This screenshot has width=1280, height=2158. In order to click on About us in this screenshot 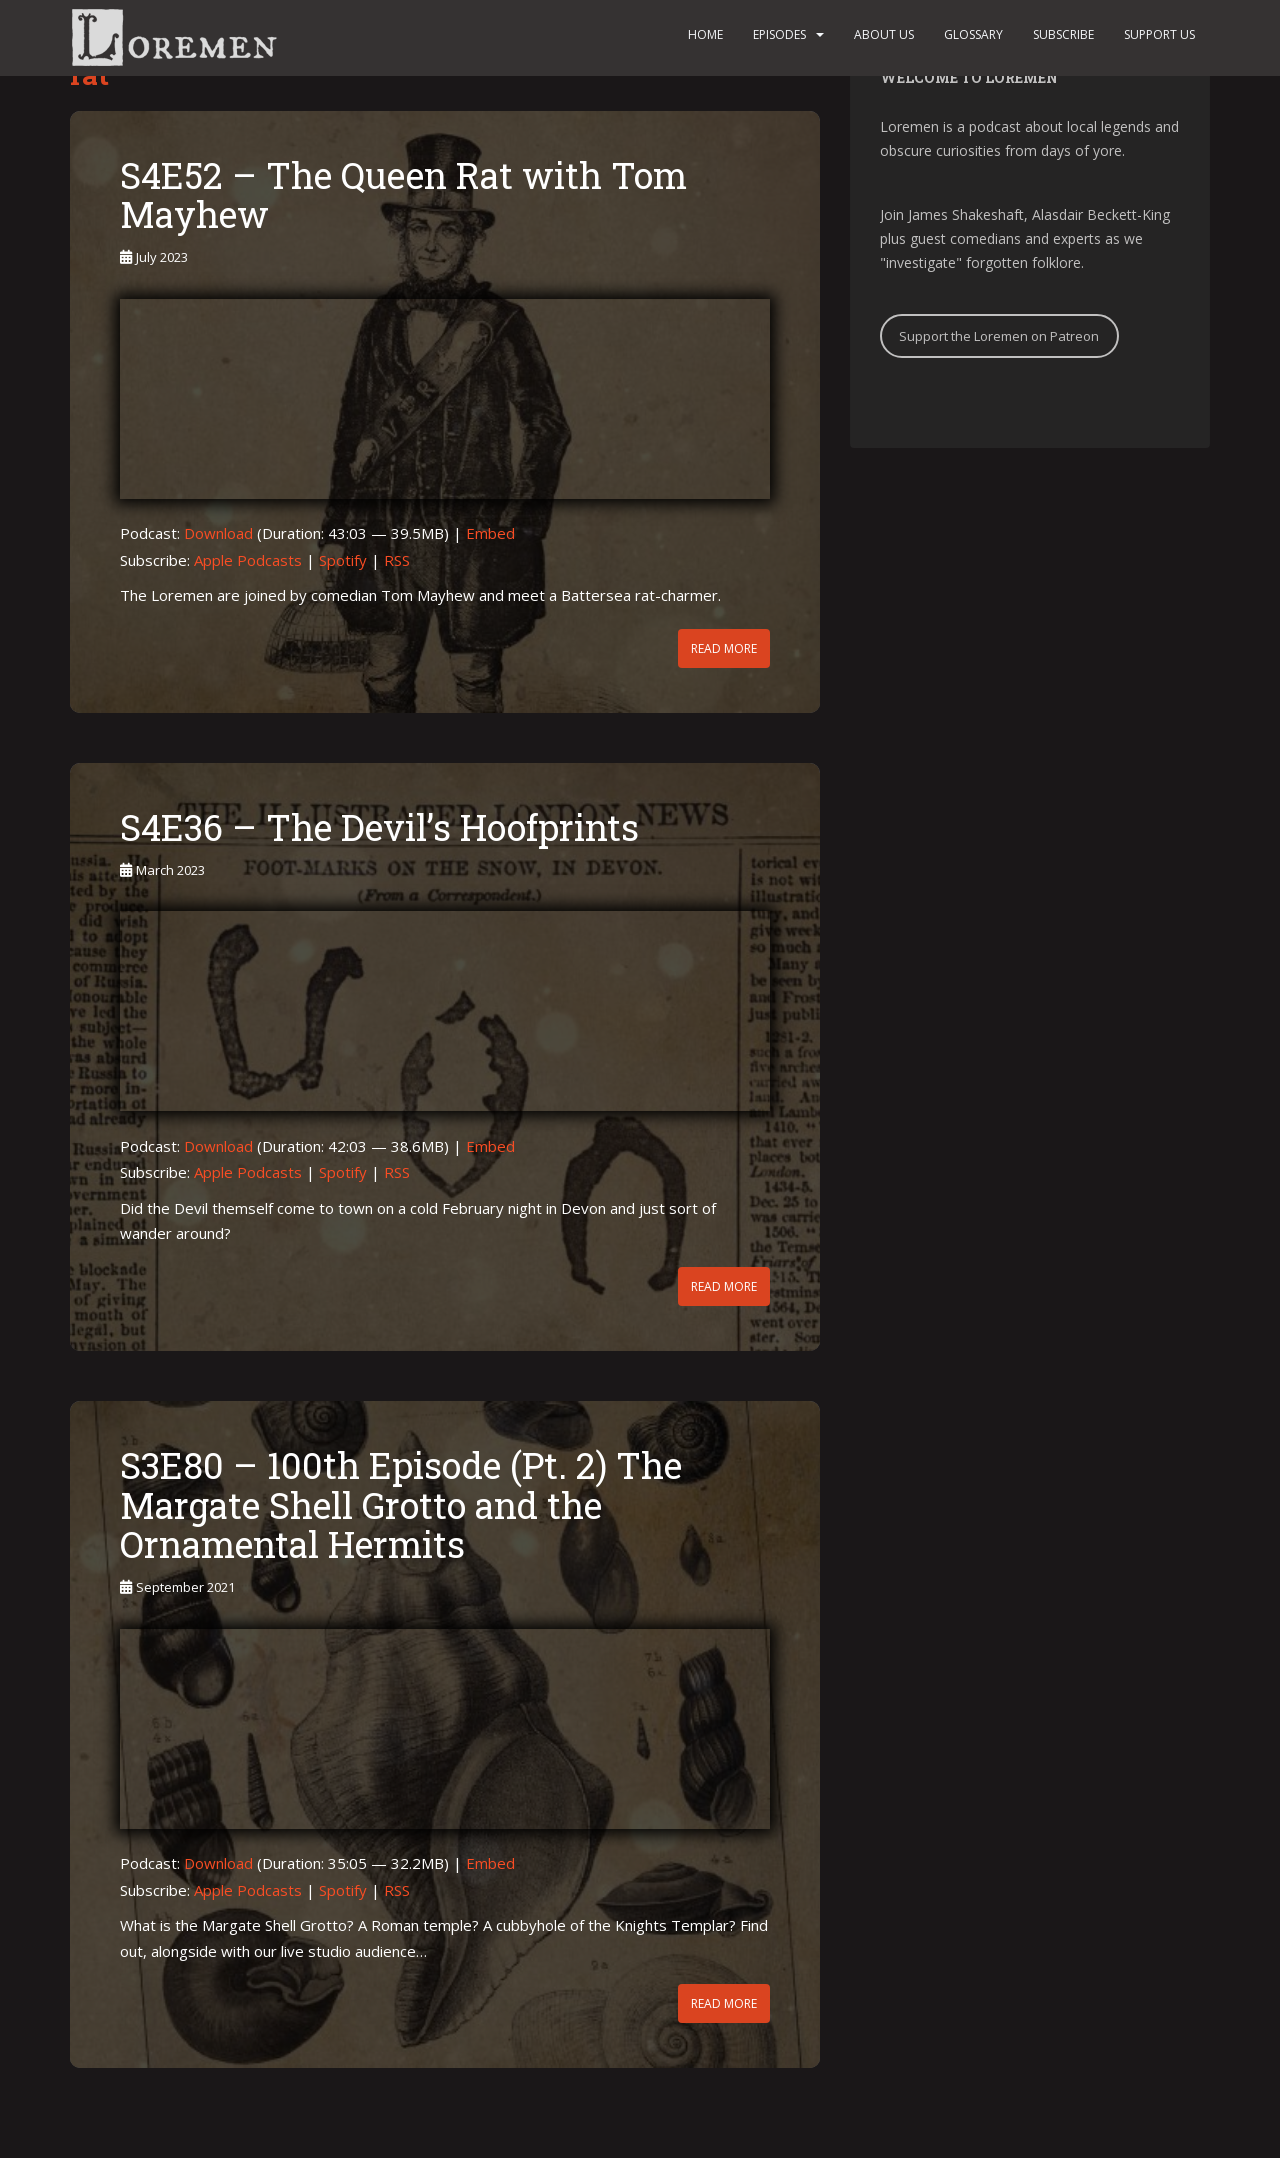, I will do `click(884, 34)`.